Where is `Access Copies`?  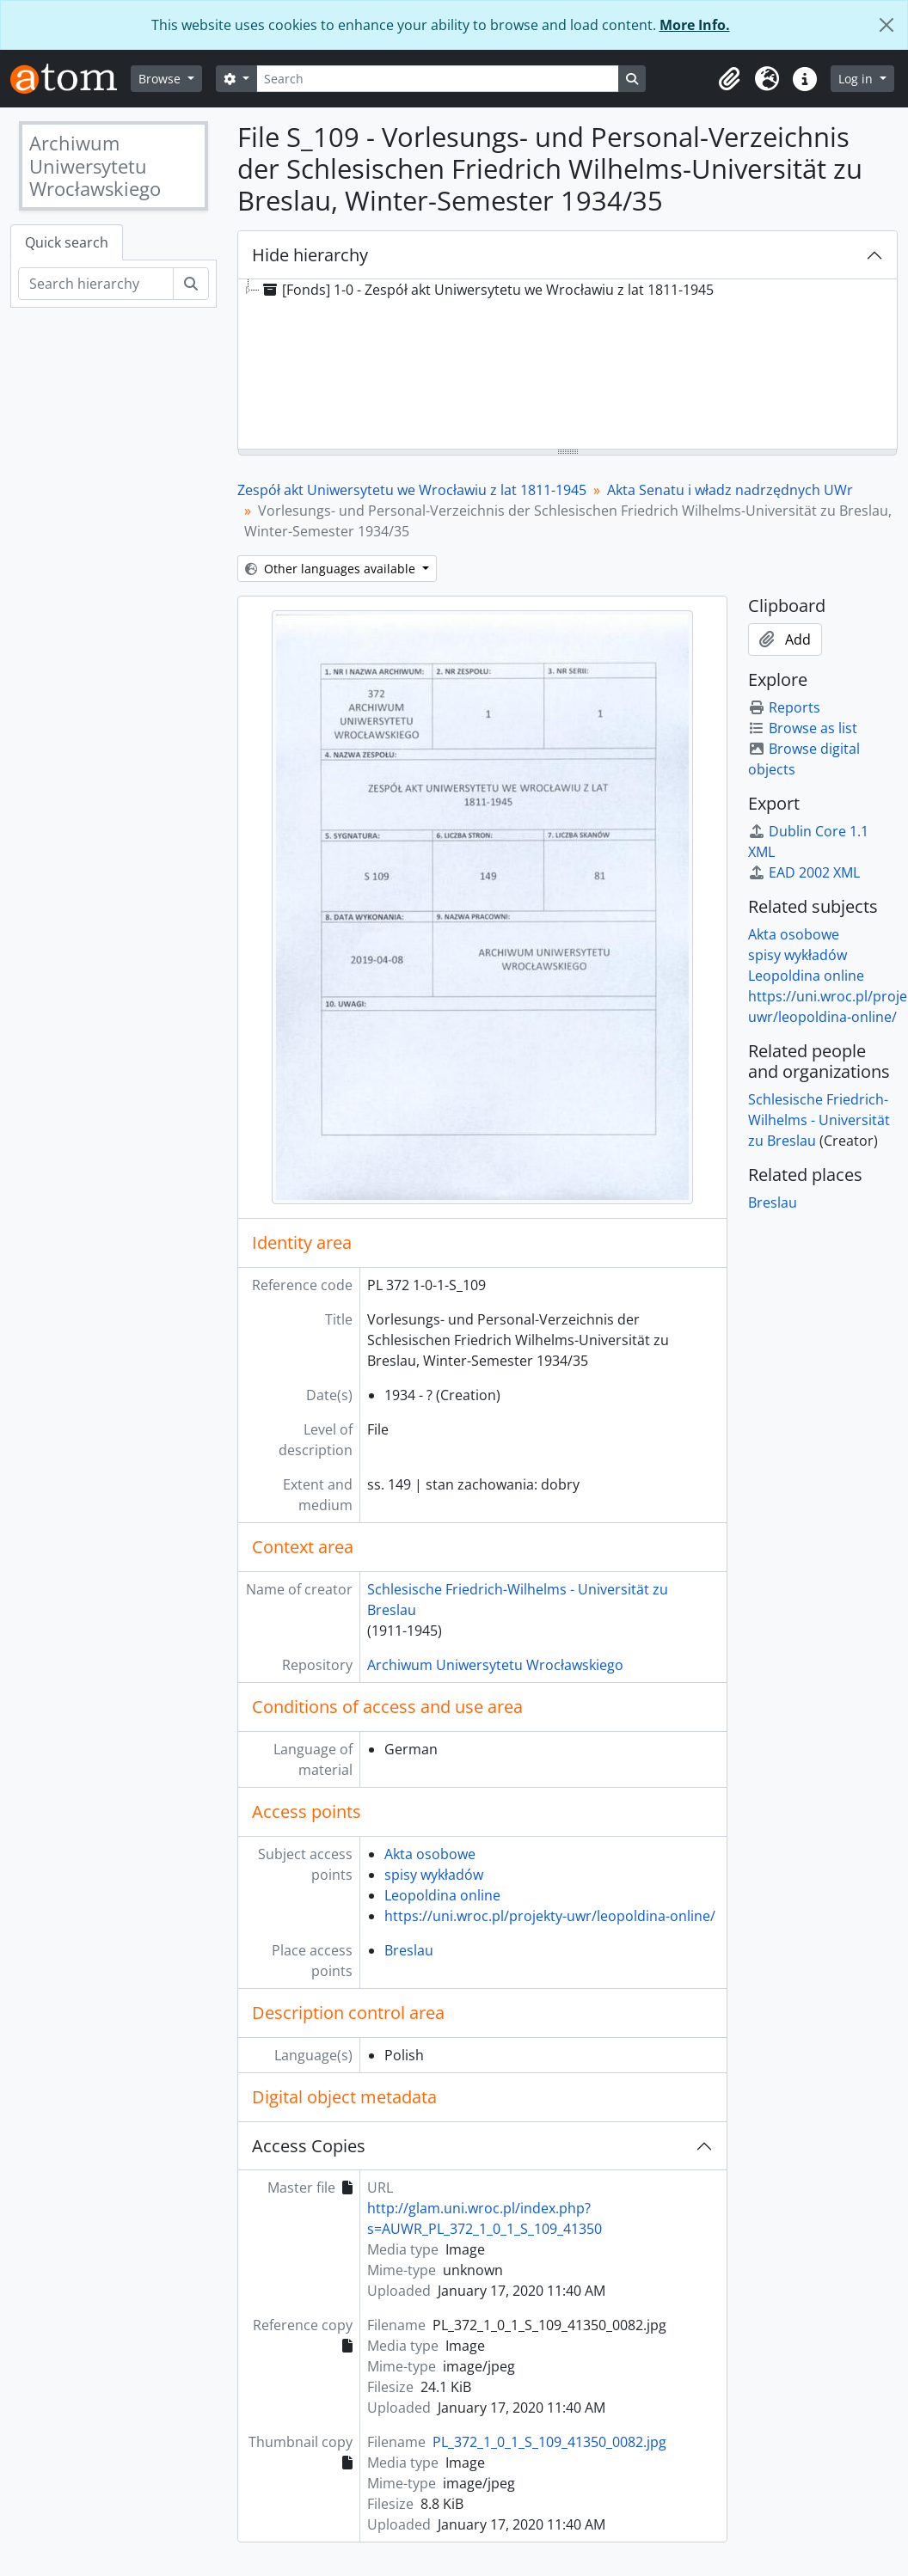 Access Copies is located at coordinates (308, 2145).